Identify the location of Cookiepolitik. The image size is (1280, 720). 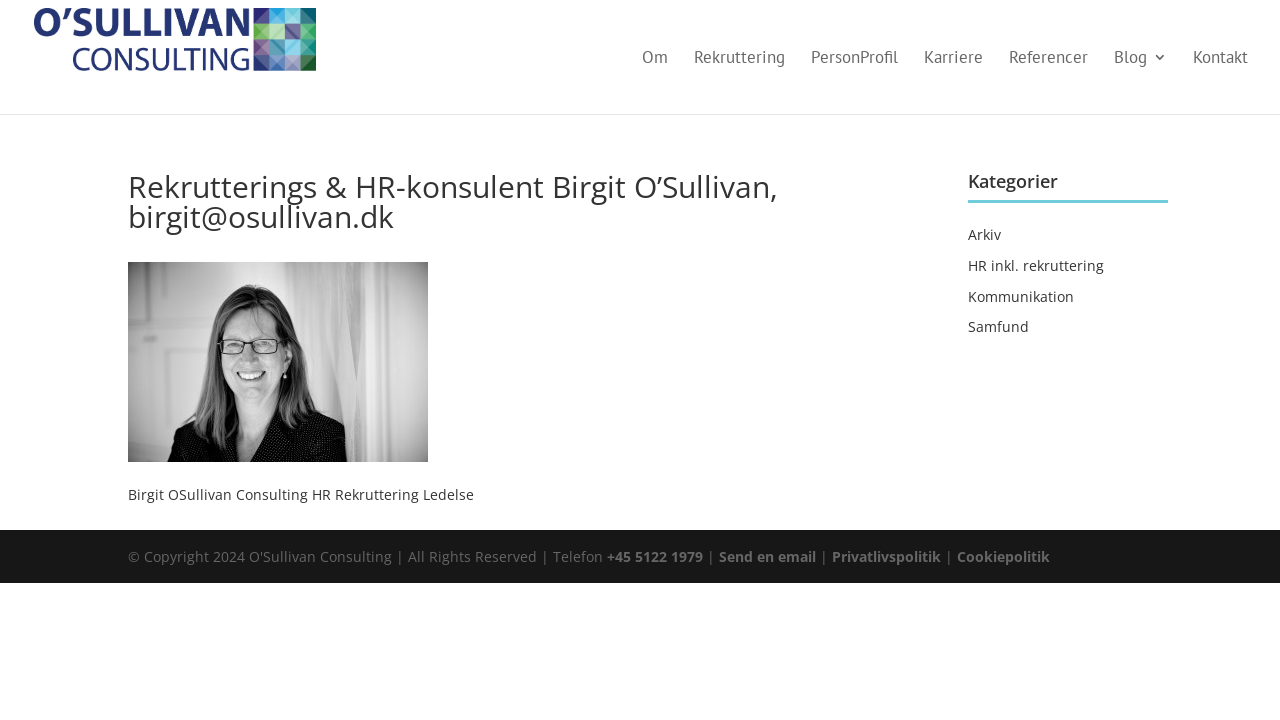
(1003, 556).